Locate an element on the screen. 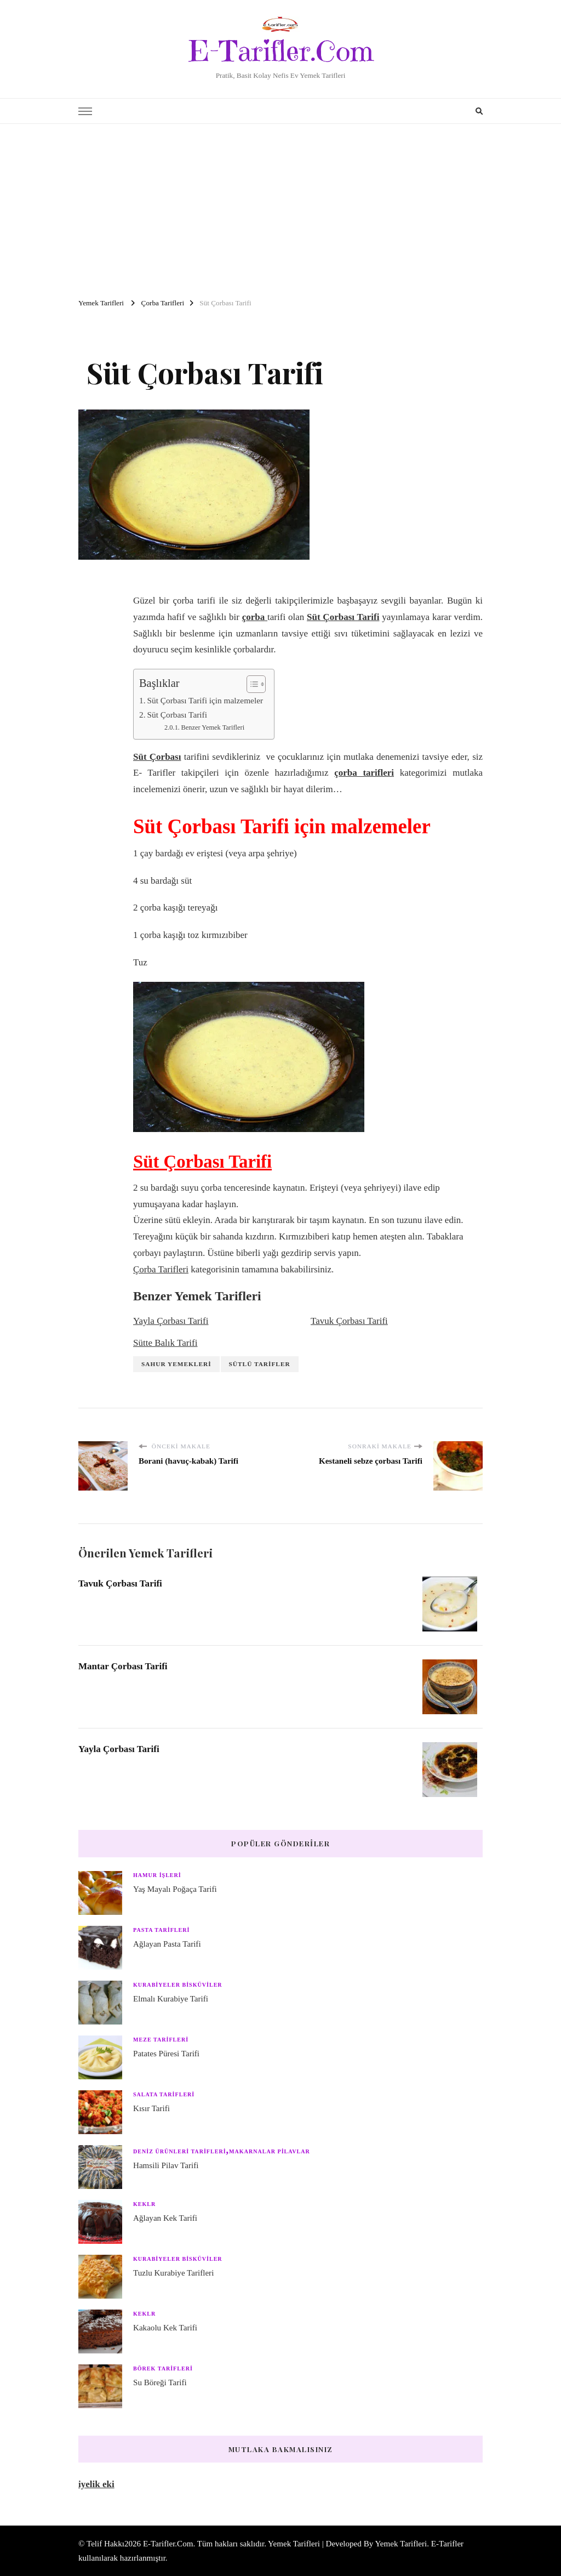  Yaş Mayalı Poğaça Tarifi is located at coordinates (175, 1889).